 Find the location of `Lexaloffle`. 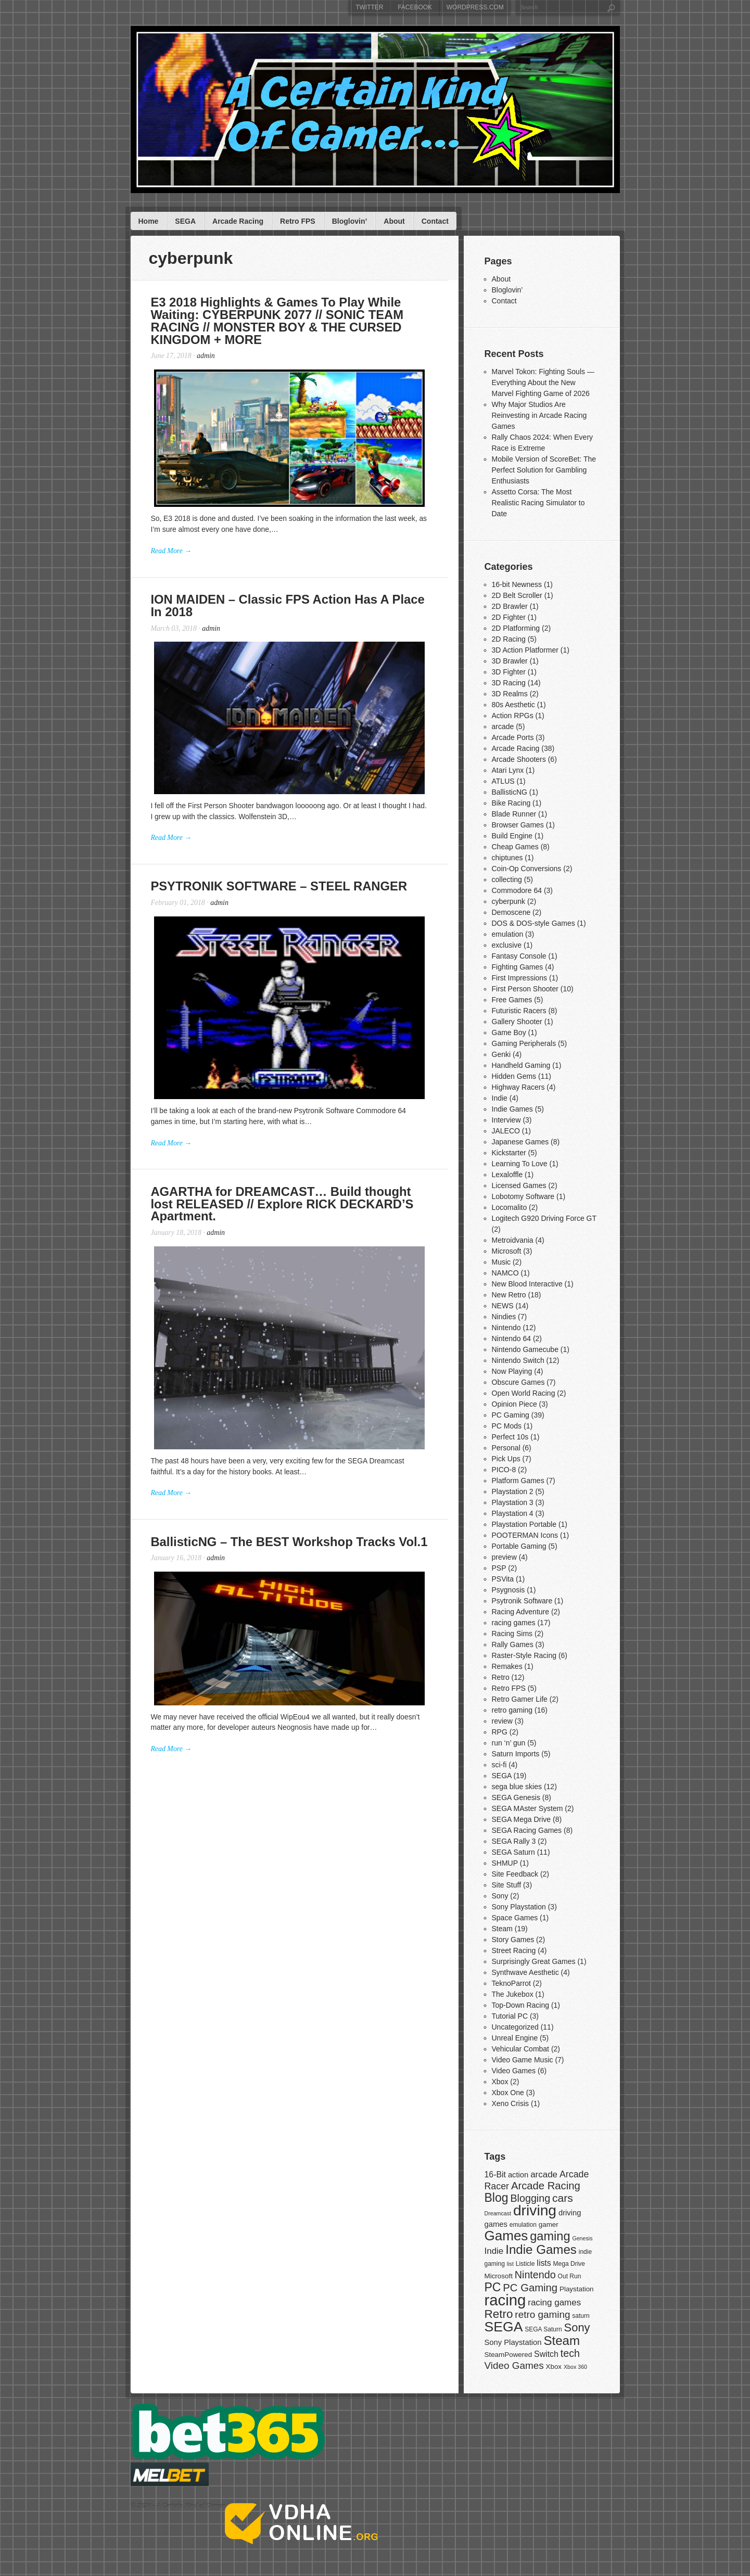

Lexaloffle is located at coordinates (507, 1174).